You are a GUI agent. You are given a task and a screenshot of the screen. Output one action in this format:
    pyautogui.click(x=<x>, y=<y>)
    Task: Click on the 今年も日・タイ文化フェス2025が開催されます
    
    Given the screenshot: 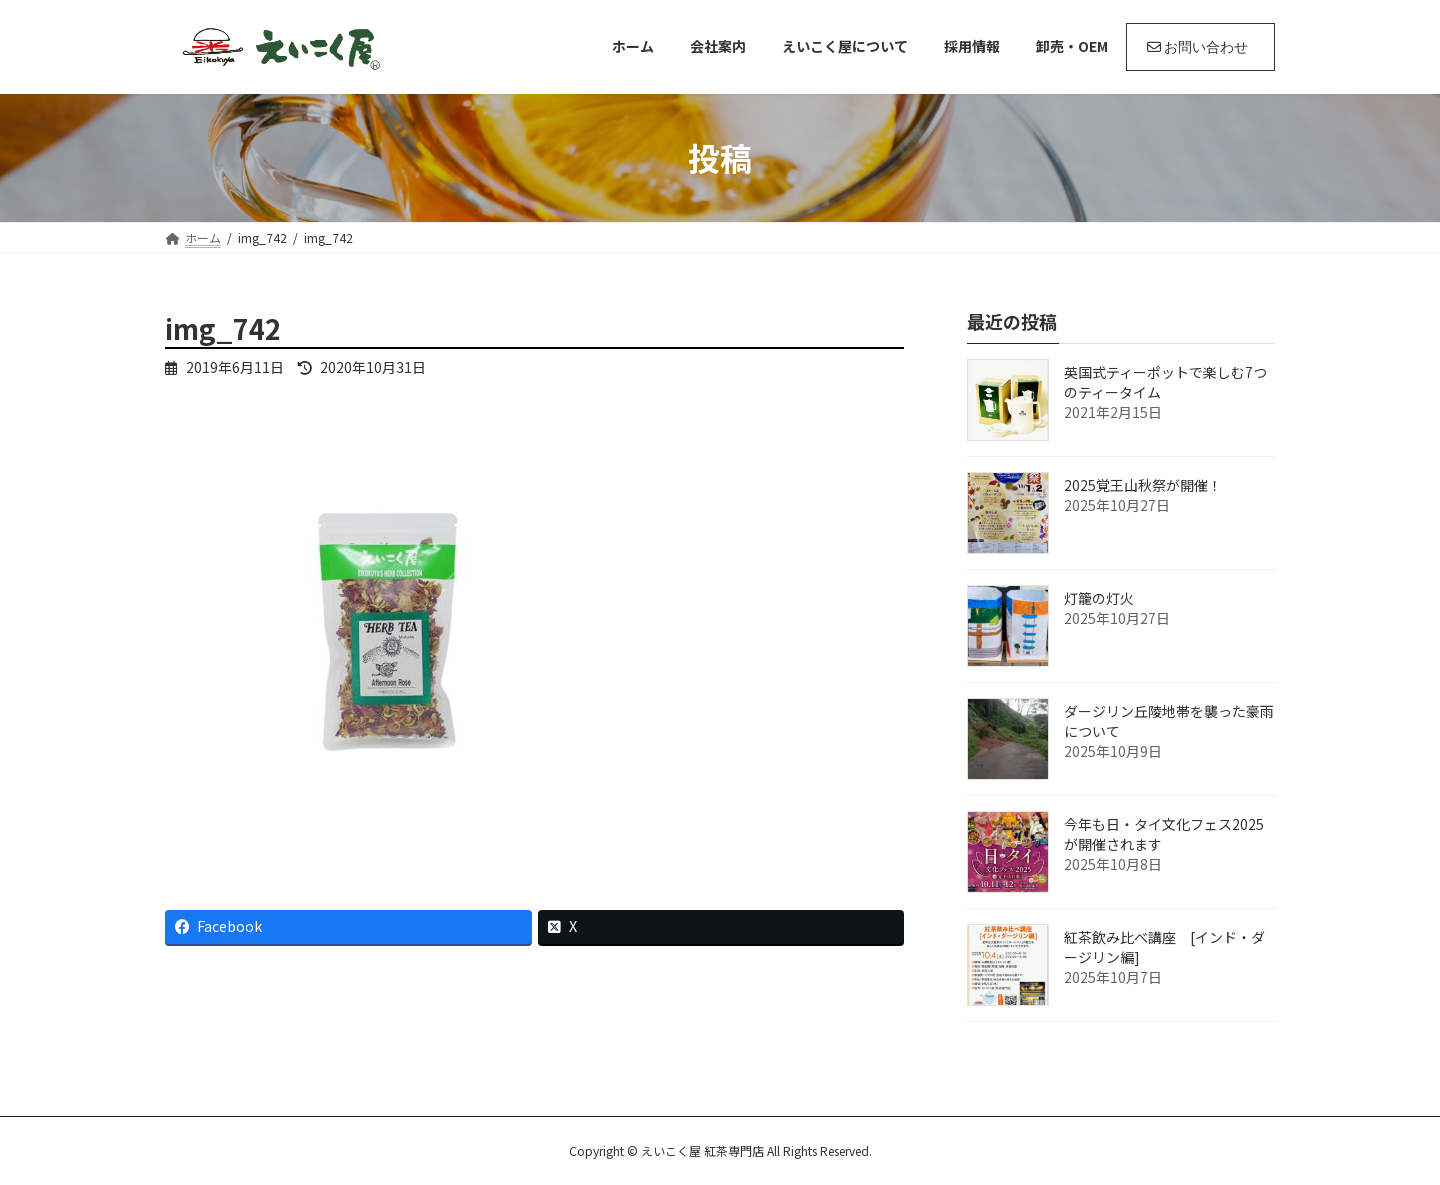 What is the action you would take?
    pyautogui.click(x=1164, y=834)
    